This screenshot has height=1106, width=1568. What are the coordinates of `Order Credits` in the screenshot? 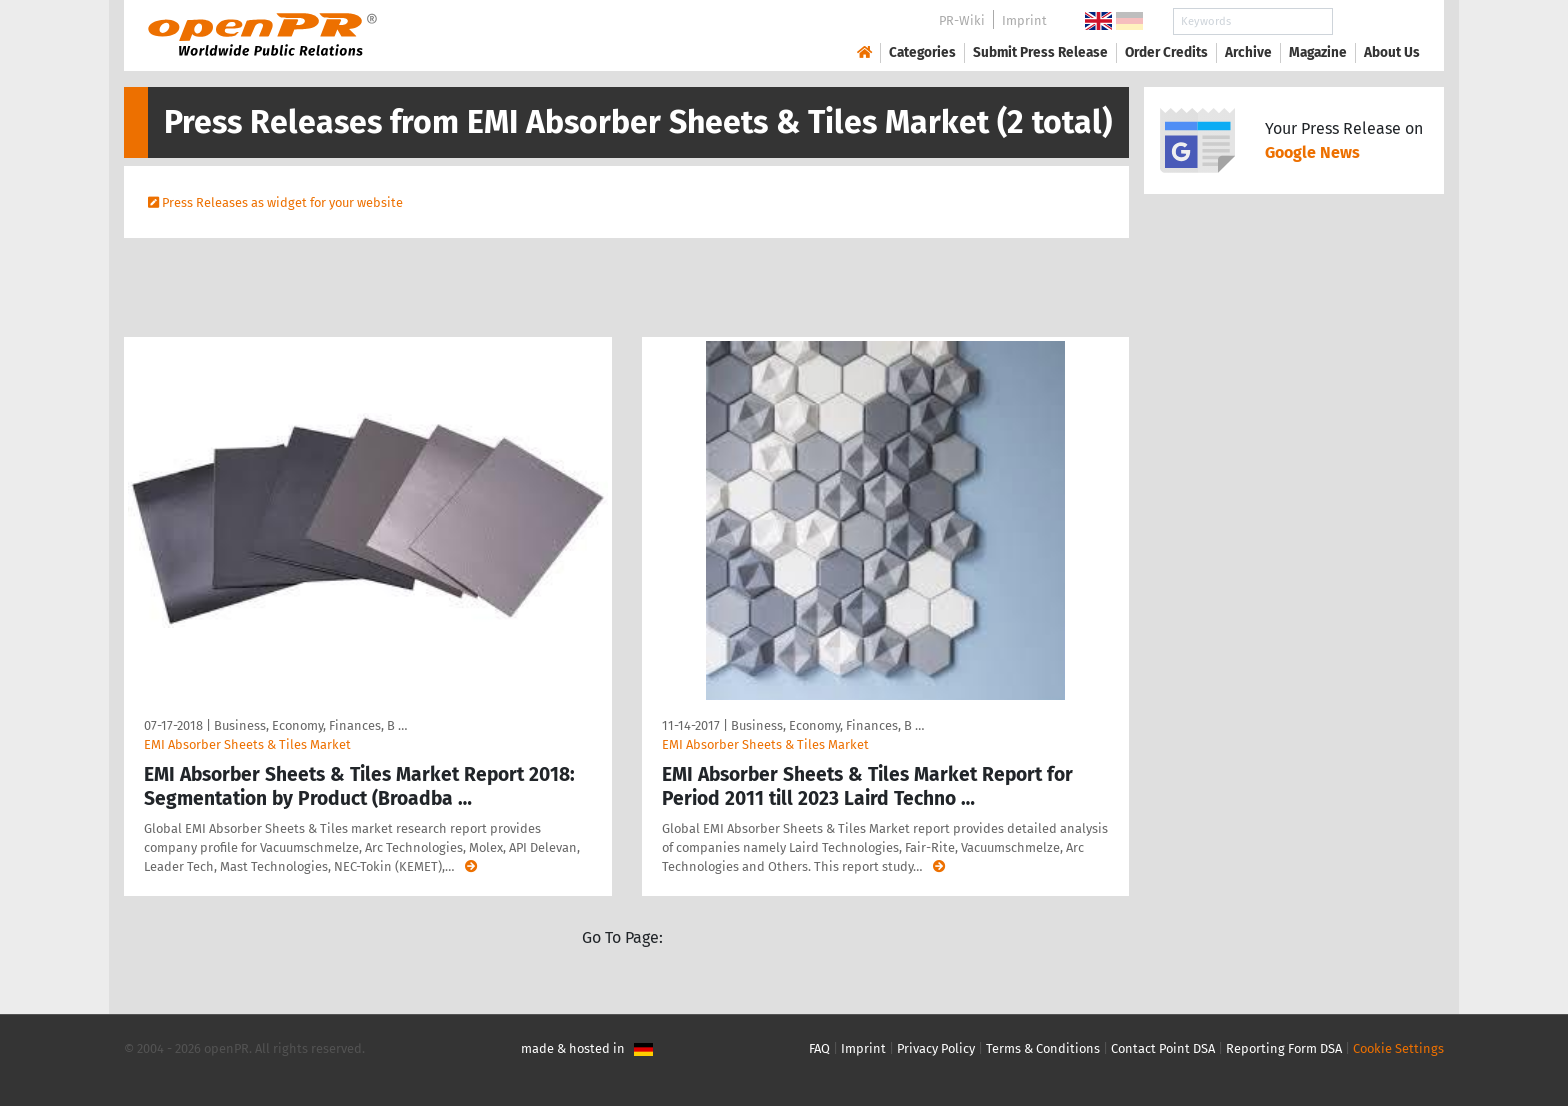 It's located at (1166, 52).